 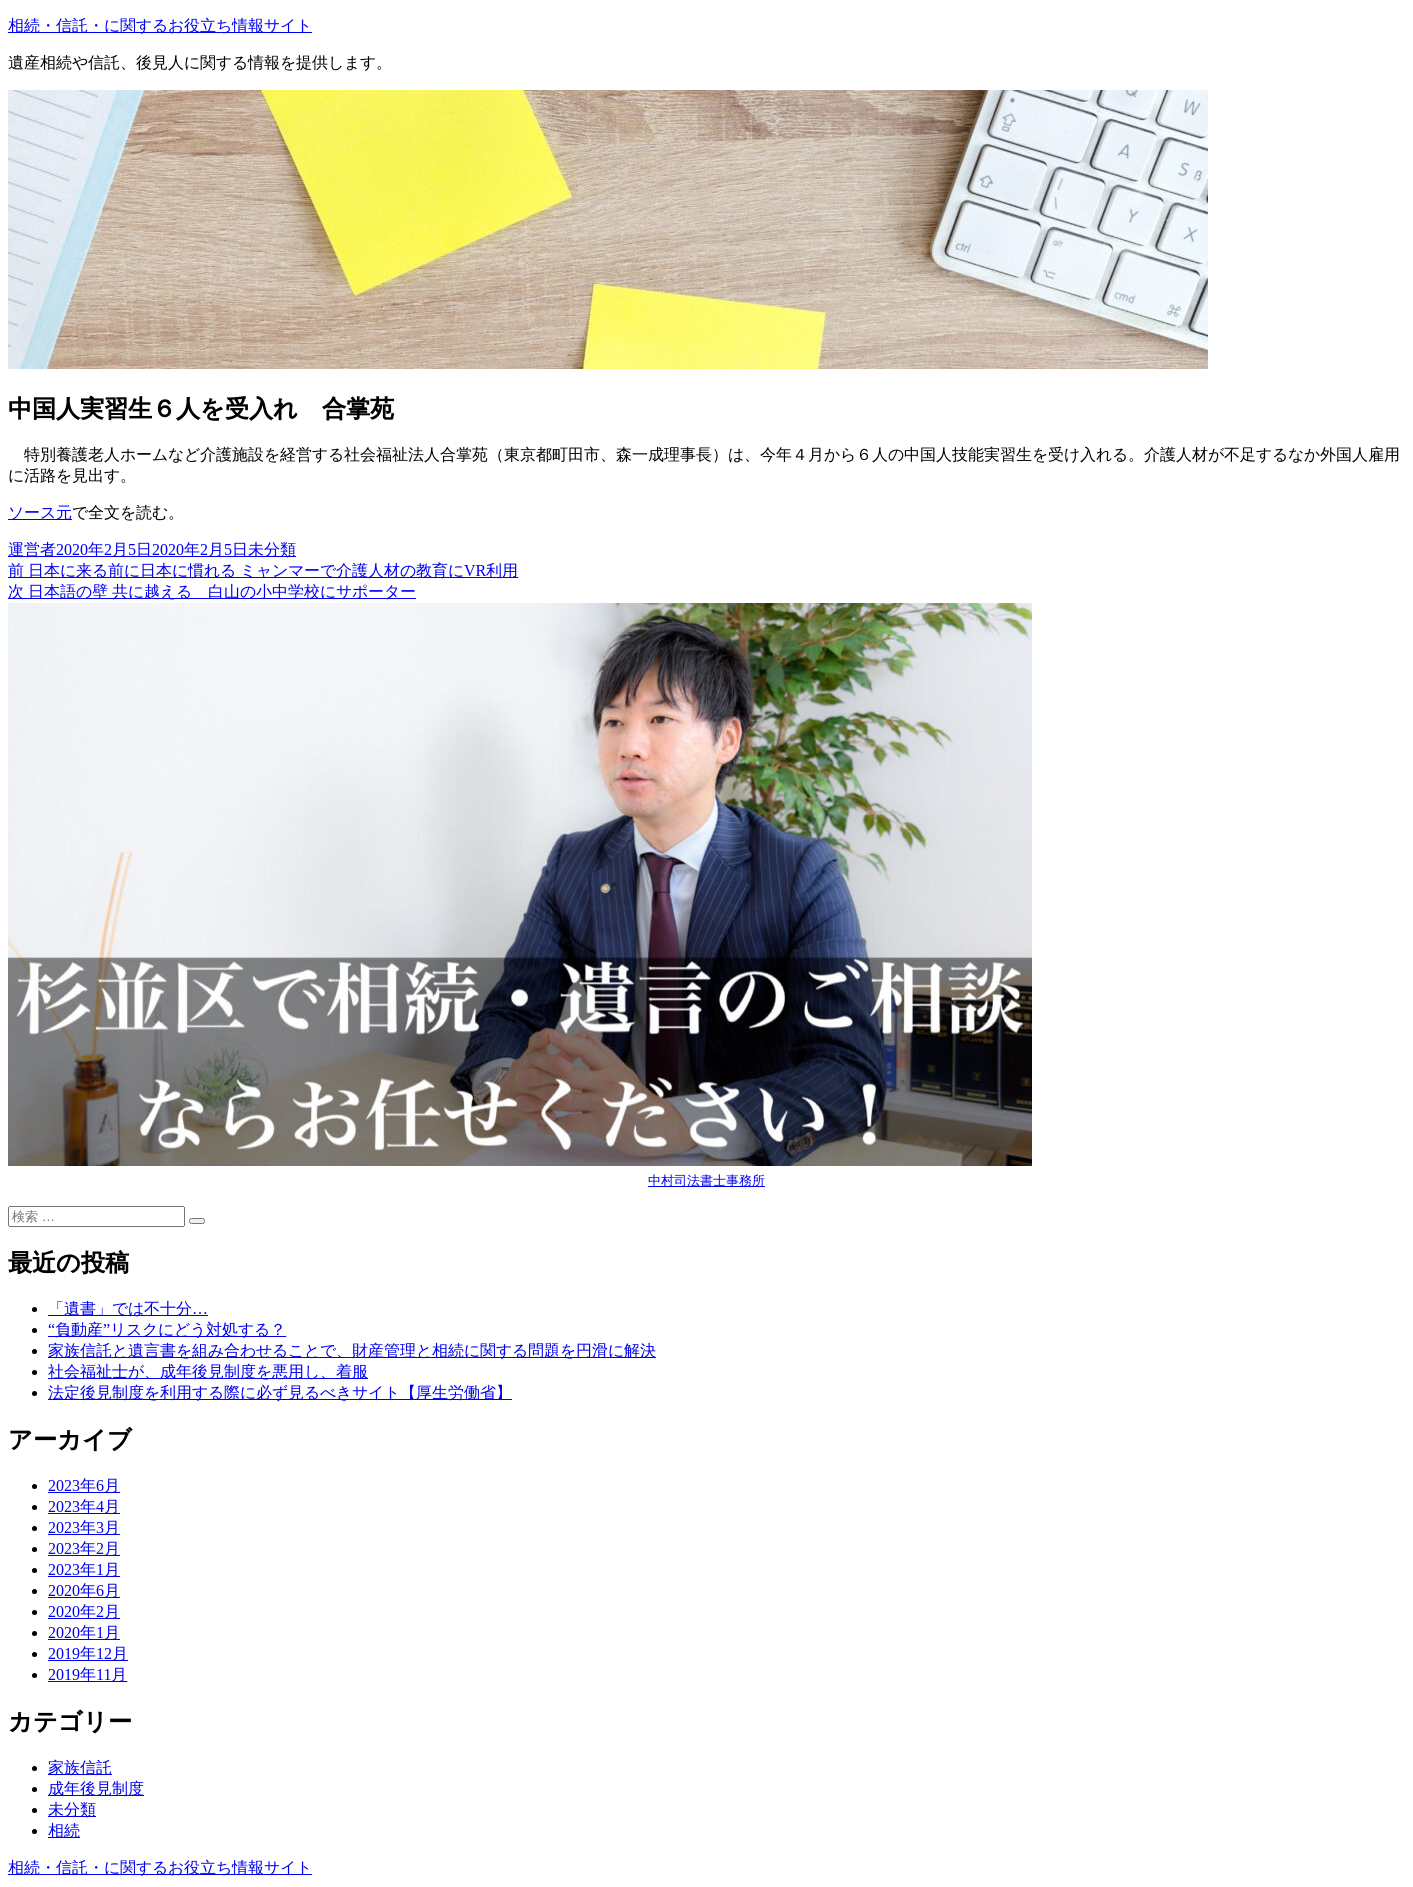 I want to click on 相続・信託・に関するお役立ち情報サイト, so click(x=160, y=25).